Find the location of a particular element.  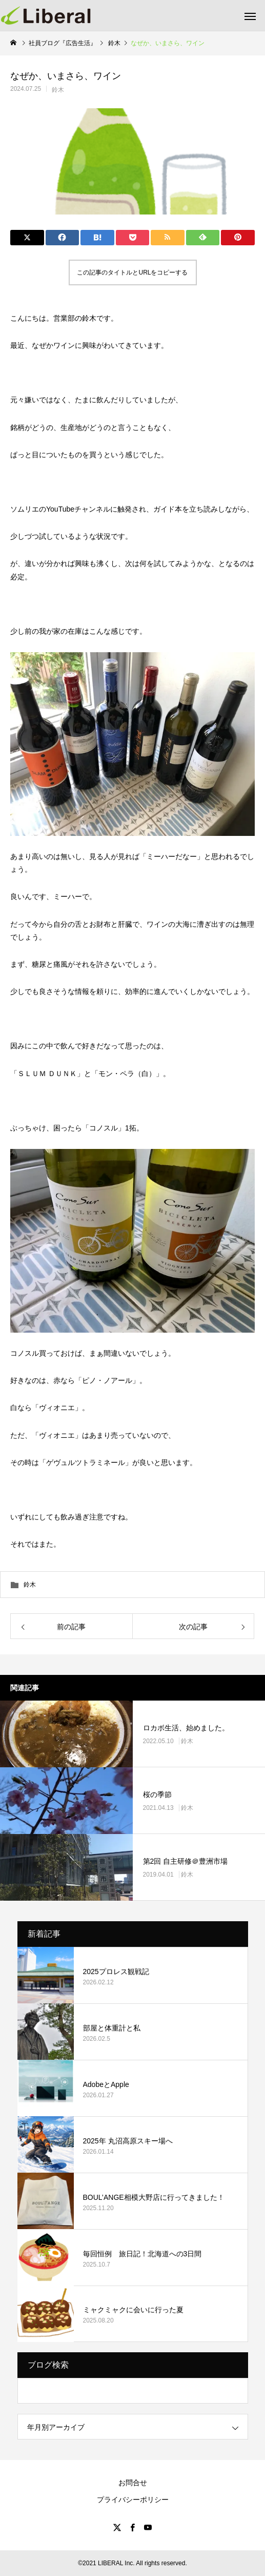

プライバシーポリシー is located at coordinates (133, 2499).